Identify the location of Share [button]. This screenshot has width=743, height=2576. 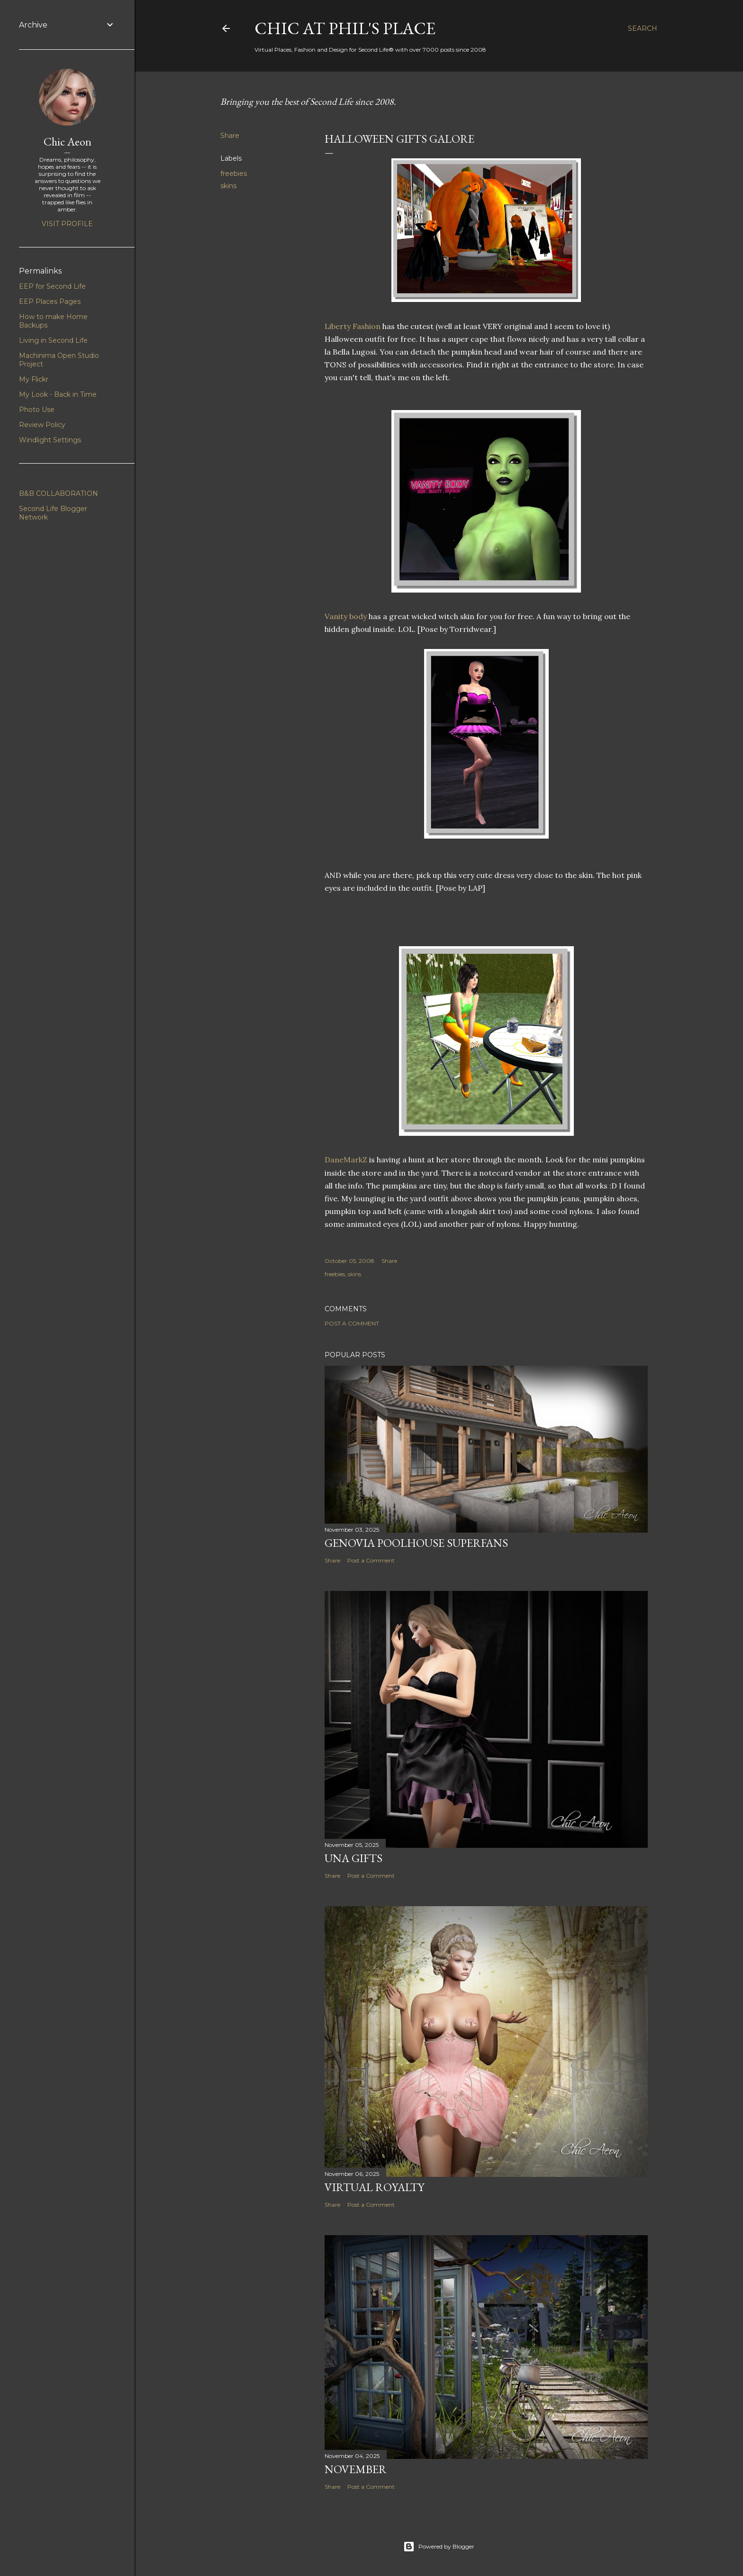
(229, 135).